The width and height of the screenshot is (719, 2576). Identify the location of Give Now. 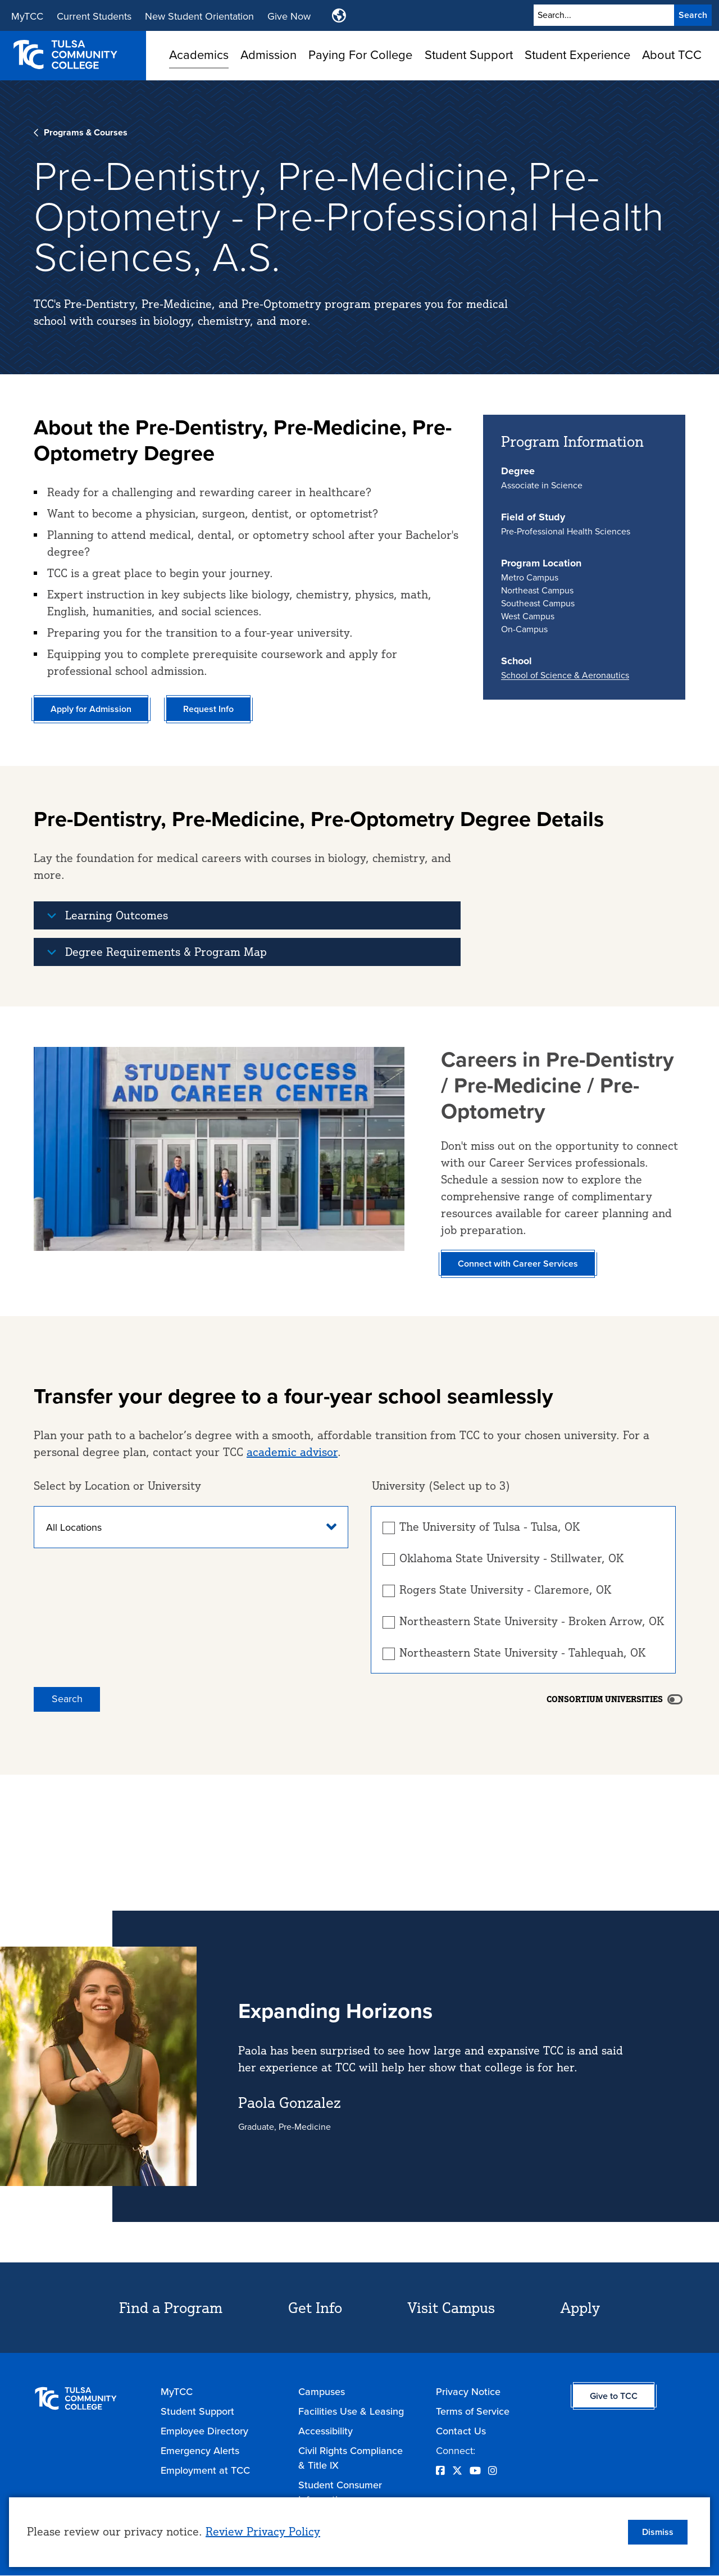
(289, 16).